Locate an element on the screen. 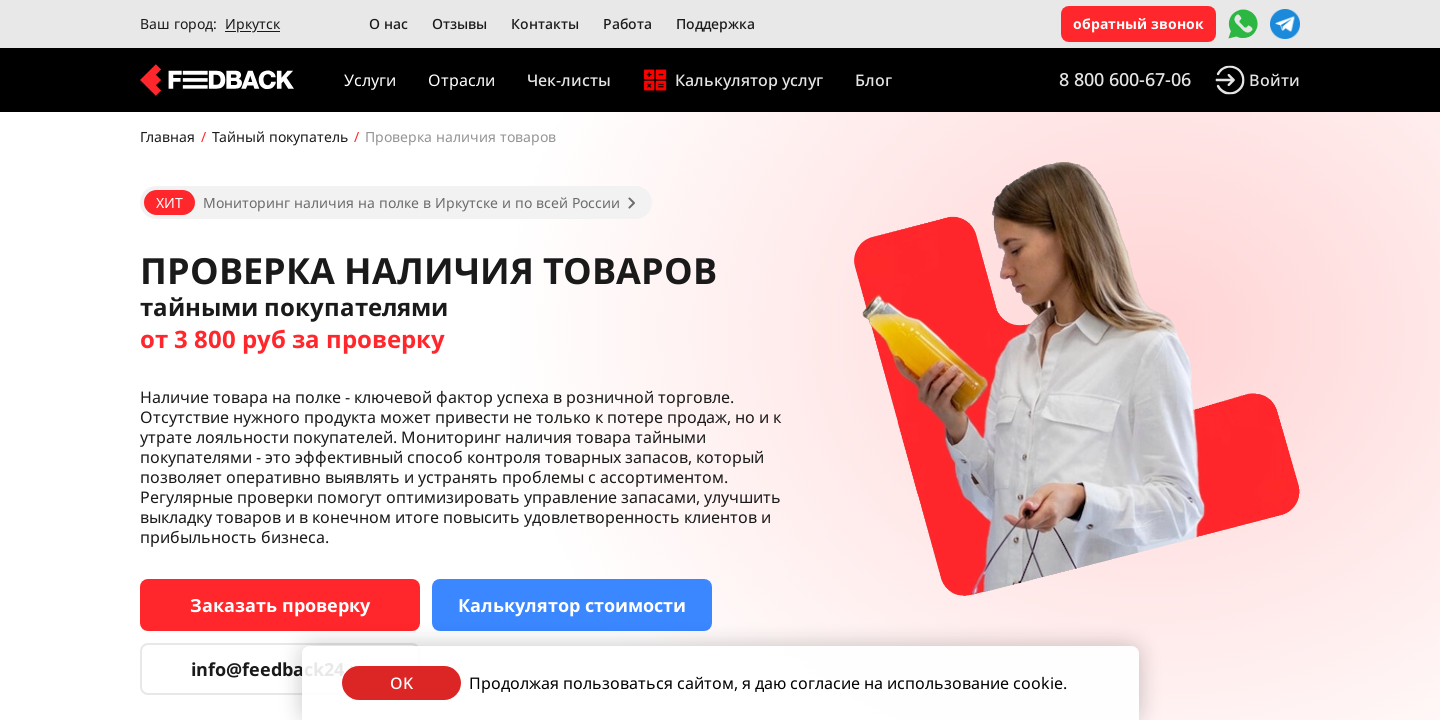 The image size is (1440, 720). info@feedback24.ru [Сервис тайных покупателей] is located at coordinates (280, 669).